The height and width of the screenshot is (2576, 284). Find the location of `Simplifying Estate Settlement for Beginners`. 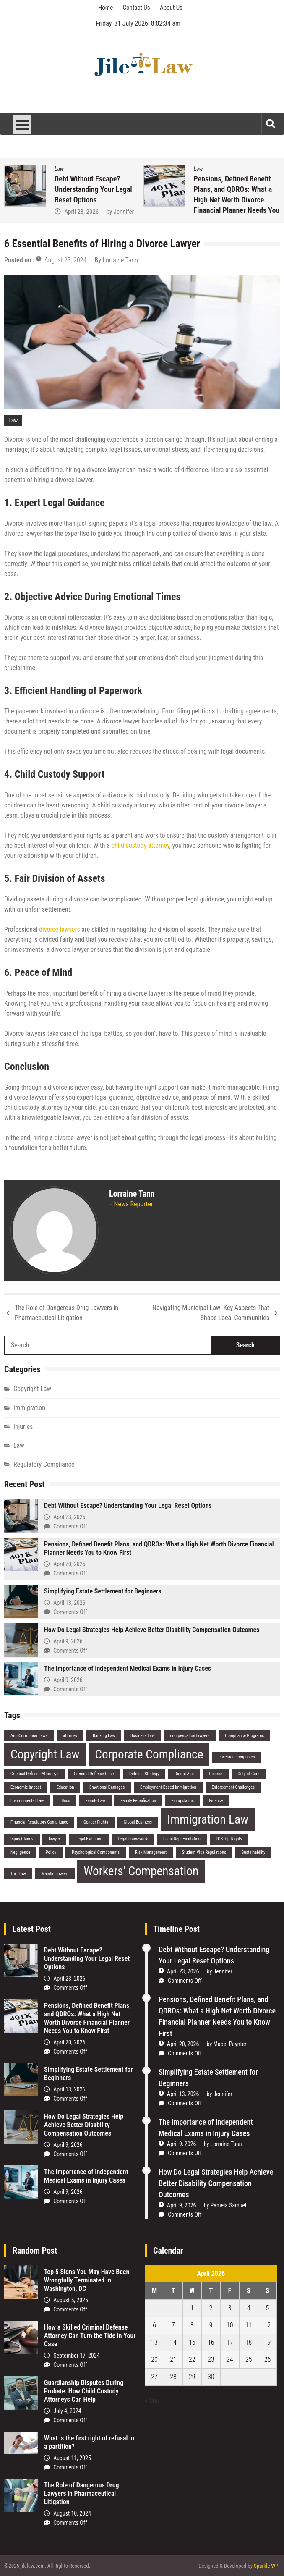

Simplifying Estate Settlement for Beginners is located at coordinates (102, 1591).